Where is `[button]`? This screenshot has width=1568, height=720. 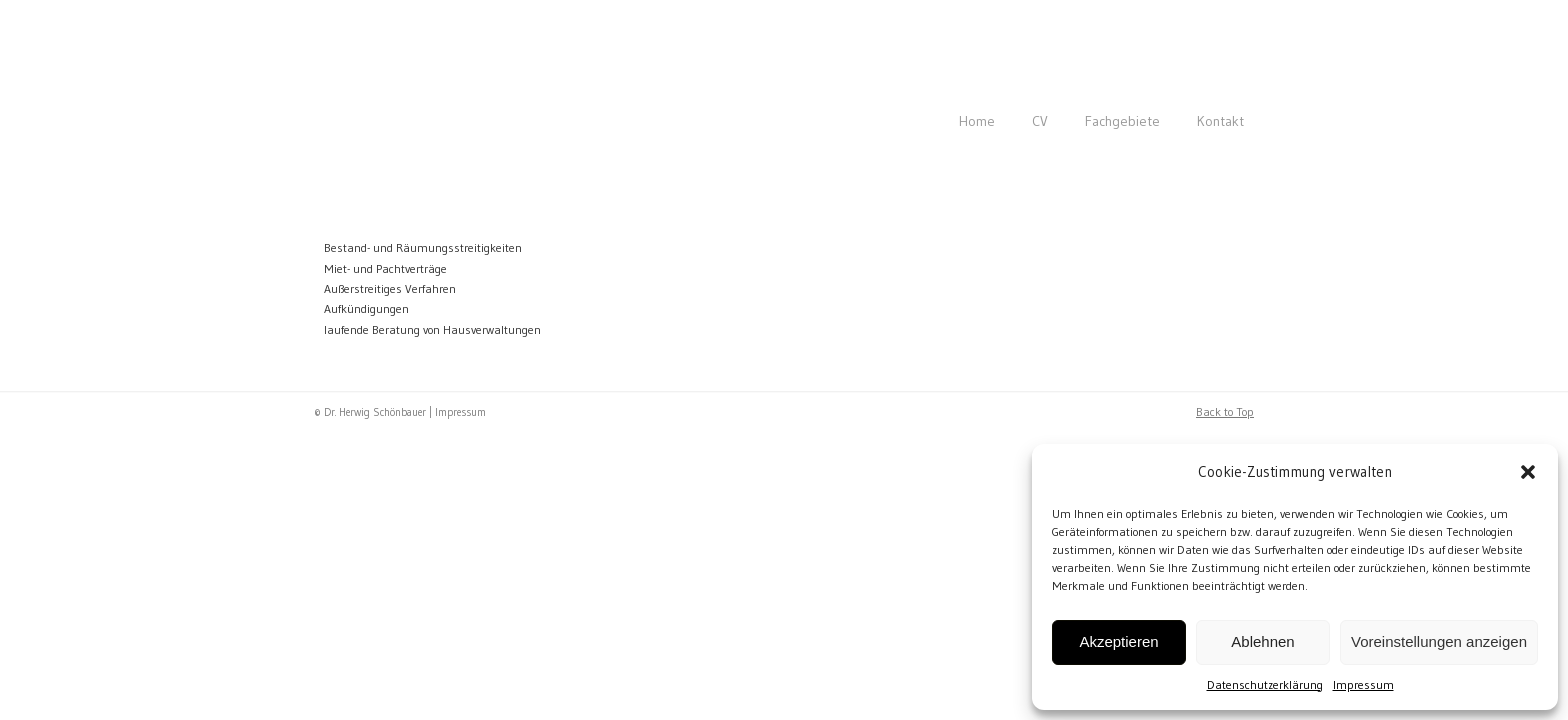
[button] is located at coordinates (1528, 472).